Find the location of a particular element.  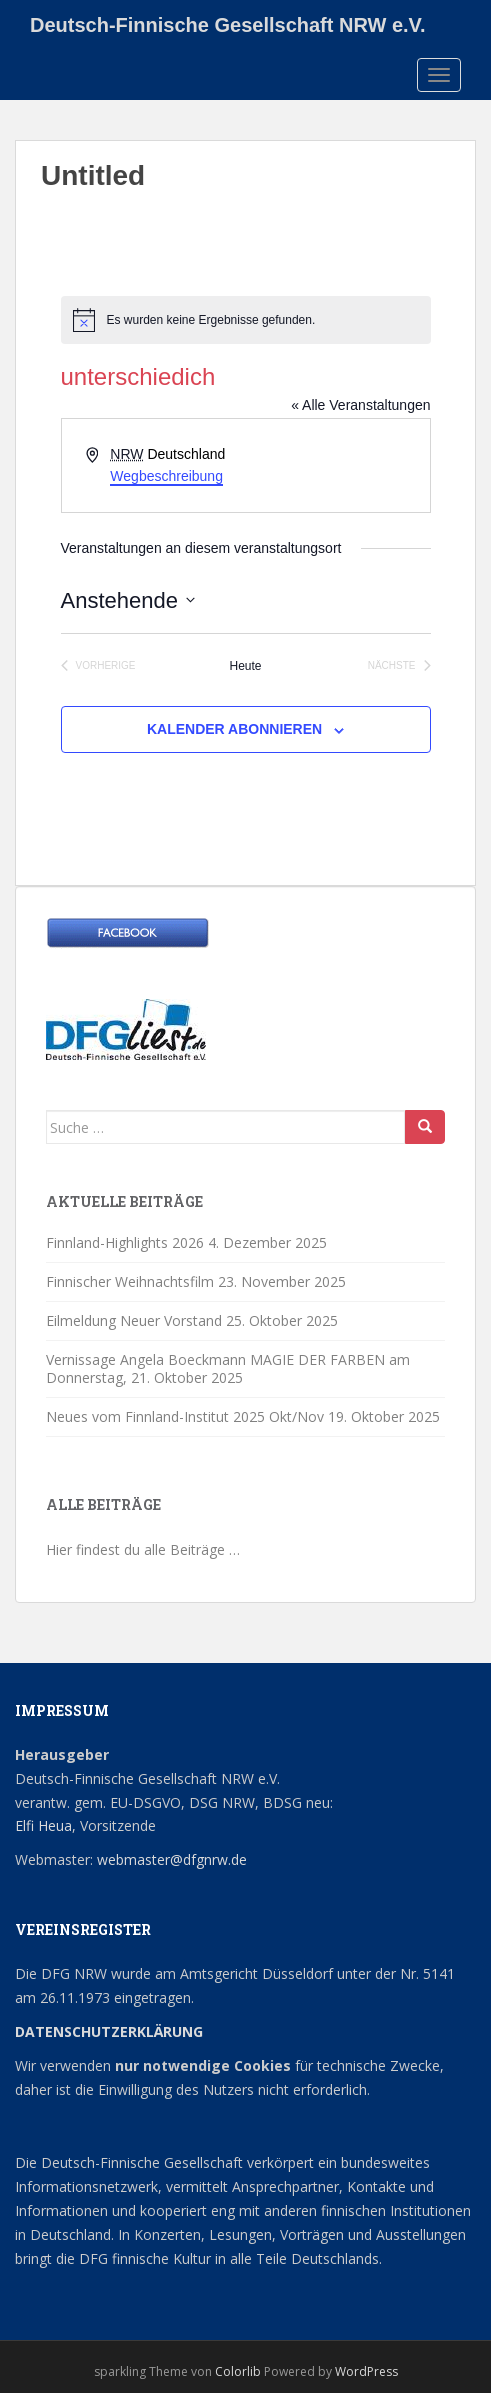

Elfi Heua is located at coordinates (43, 1825).